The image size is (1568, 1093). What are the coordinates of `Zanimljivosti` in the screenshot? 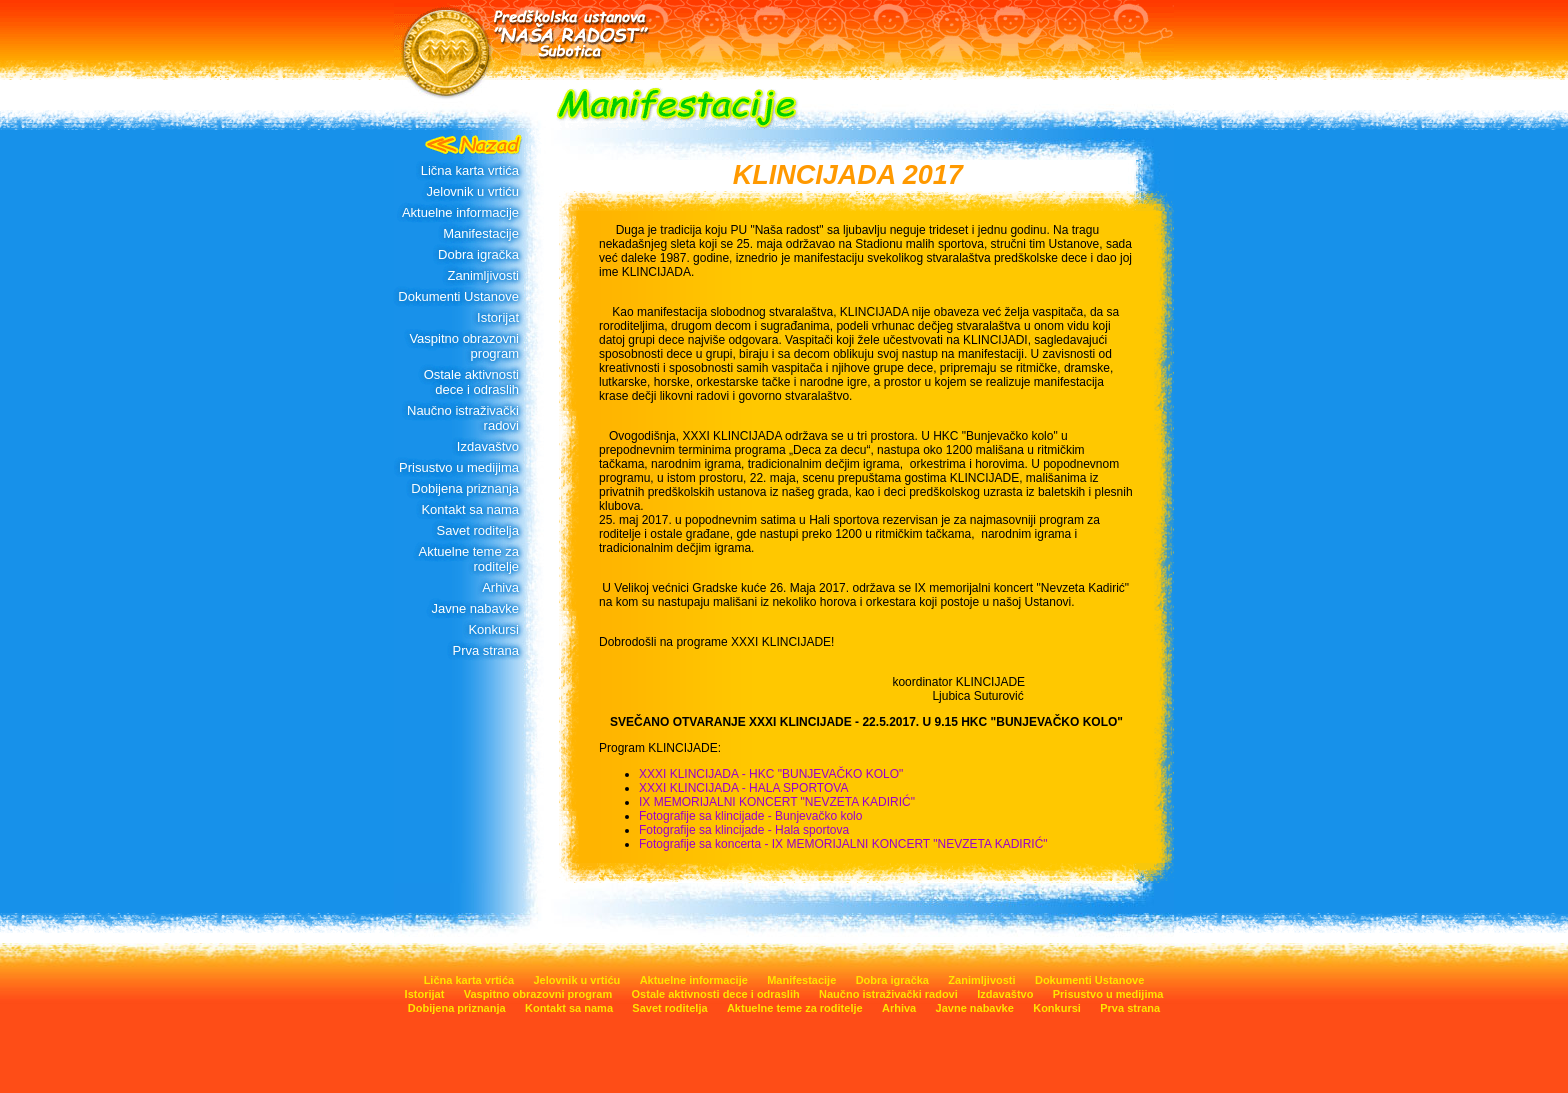 It's located at (483, 275).